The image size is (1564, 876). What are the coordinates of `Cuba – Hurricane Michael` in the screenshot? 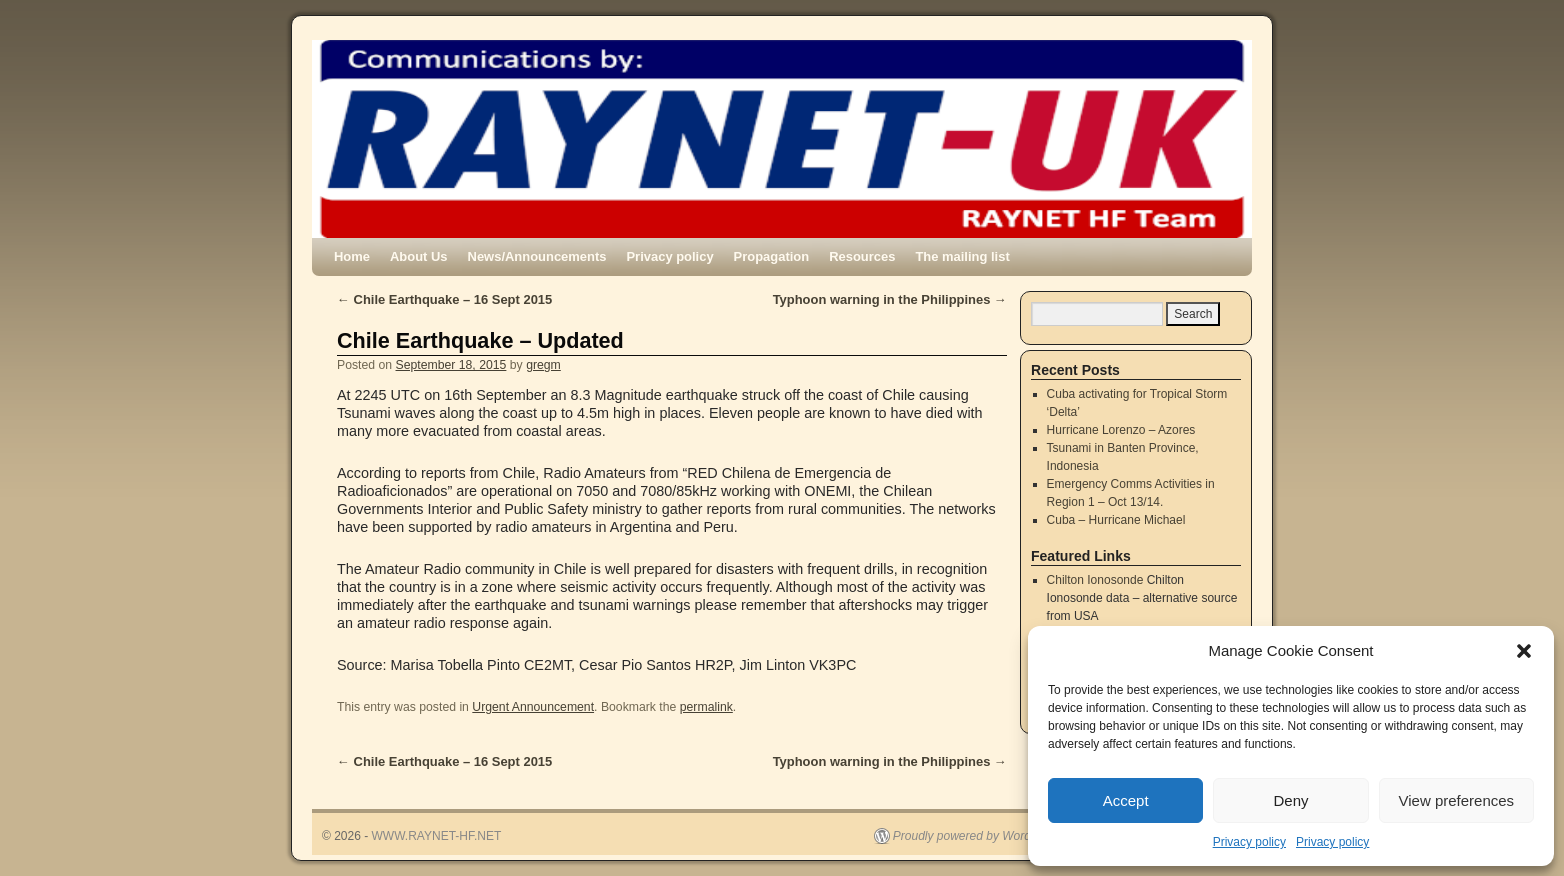 It's located at (1116, 520).